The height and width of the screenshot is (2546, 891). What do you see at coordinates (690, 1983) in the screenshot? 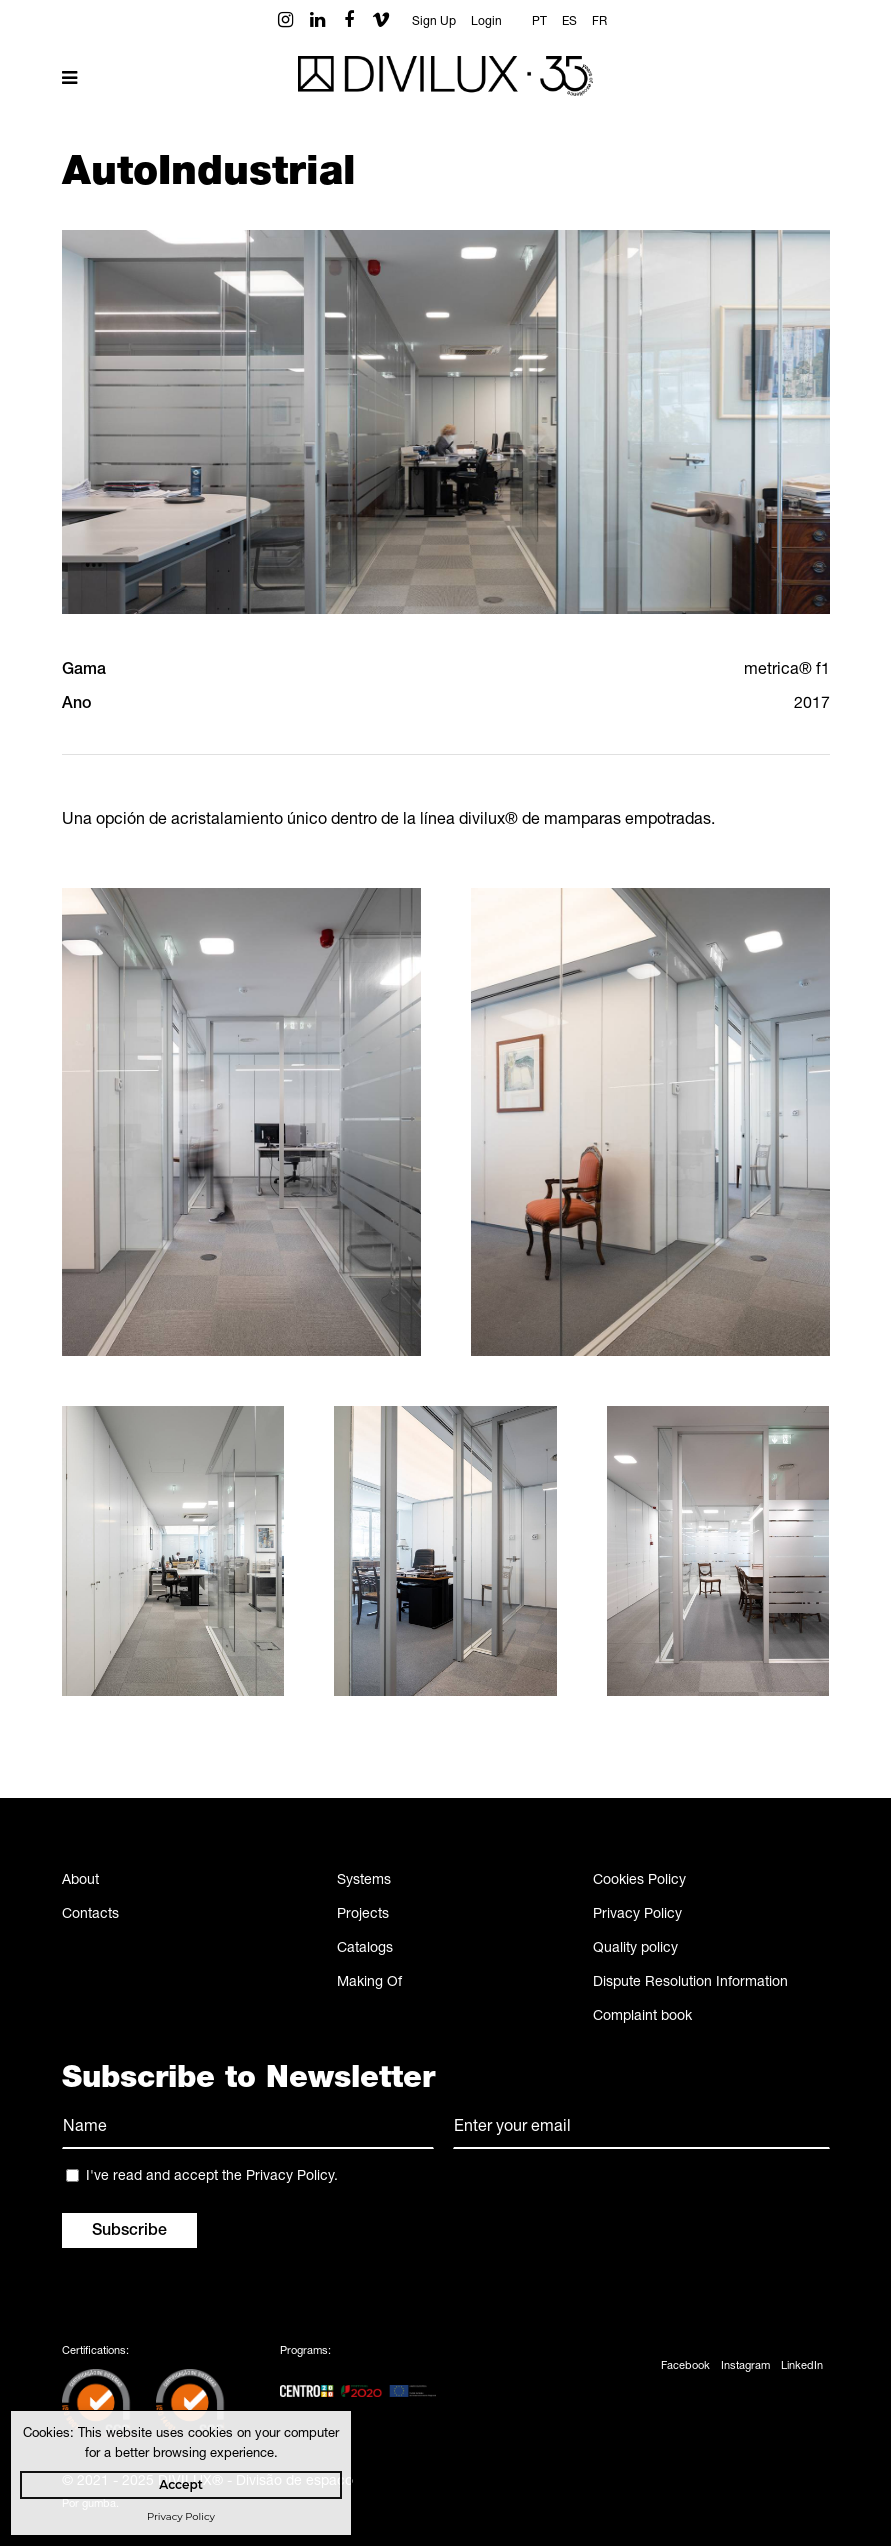
I see `Dispute Resolution Information` at bounding box center [690, 1983].